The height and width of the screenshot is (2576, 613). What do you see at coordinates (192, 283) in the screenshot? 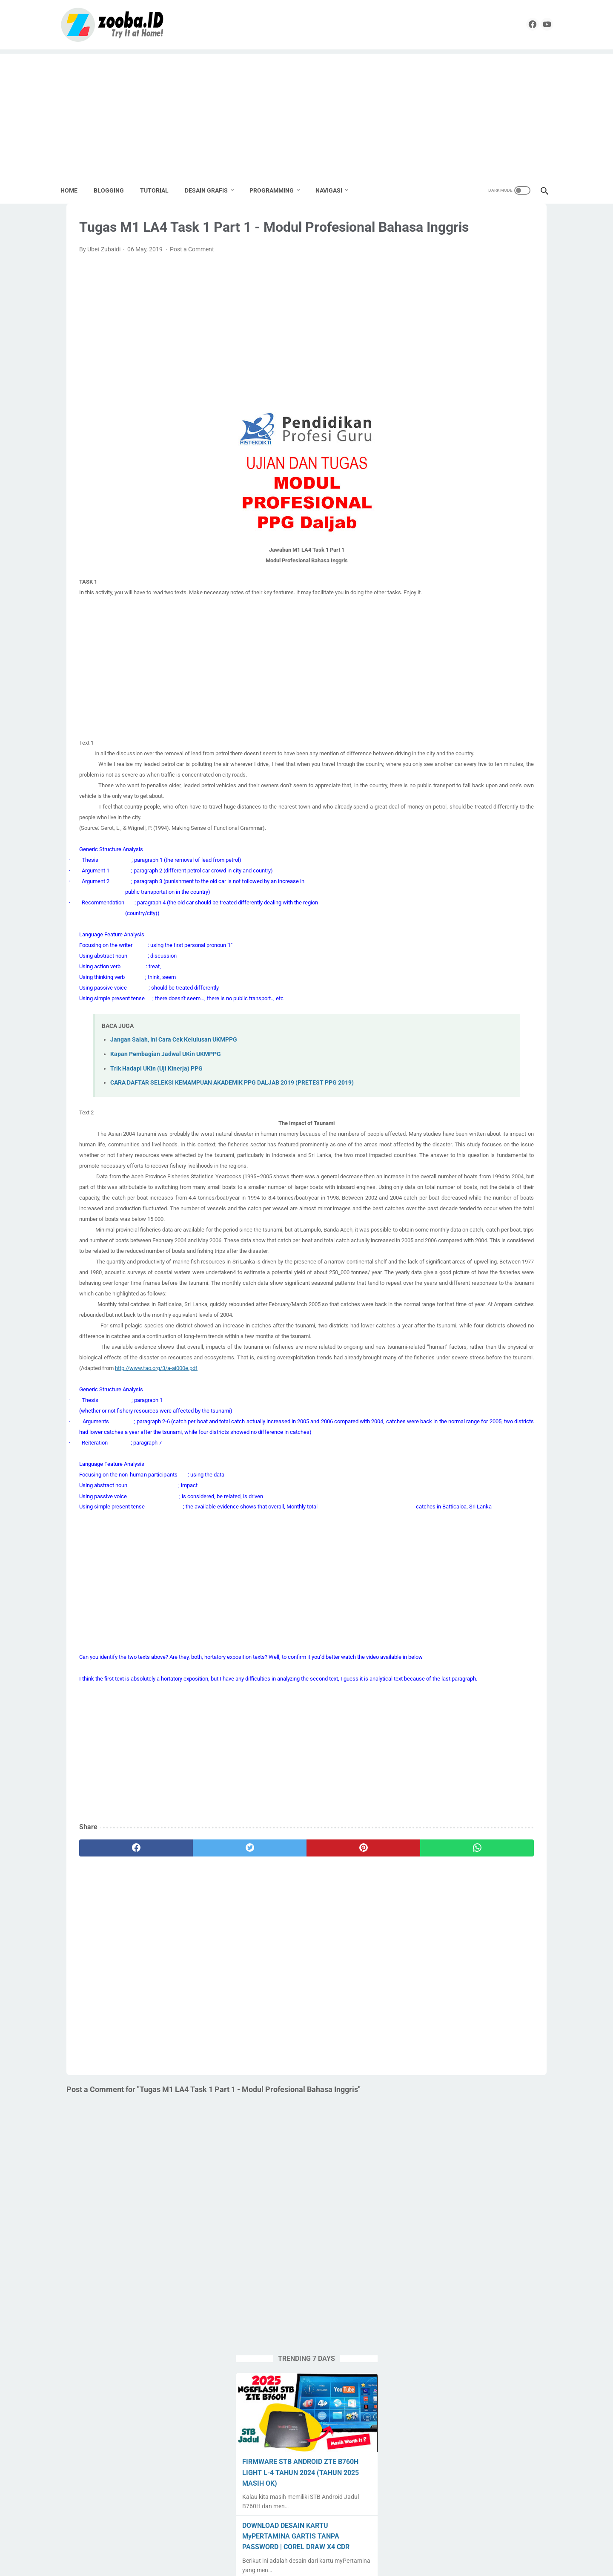
I see `Post a Comment` at bounding box center [192, 283].